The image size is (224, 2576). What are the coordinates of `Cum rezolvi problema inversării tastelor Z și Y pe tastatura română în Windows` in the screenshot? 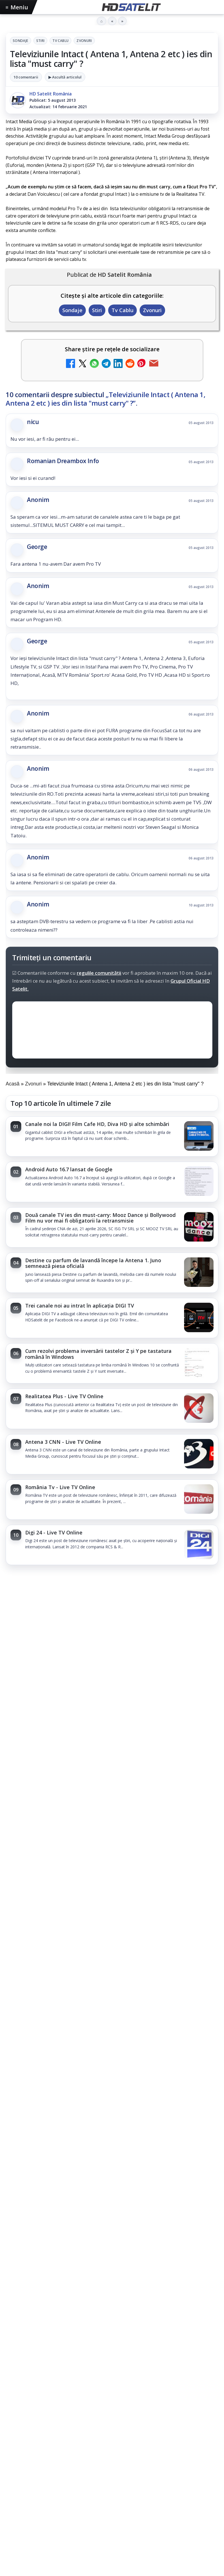 It's located at (98, 1353).